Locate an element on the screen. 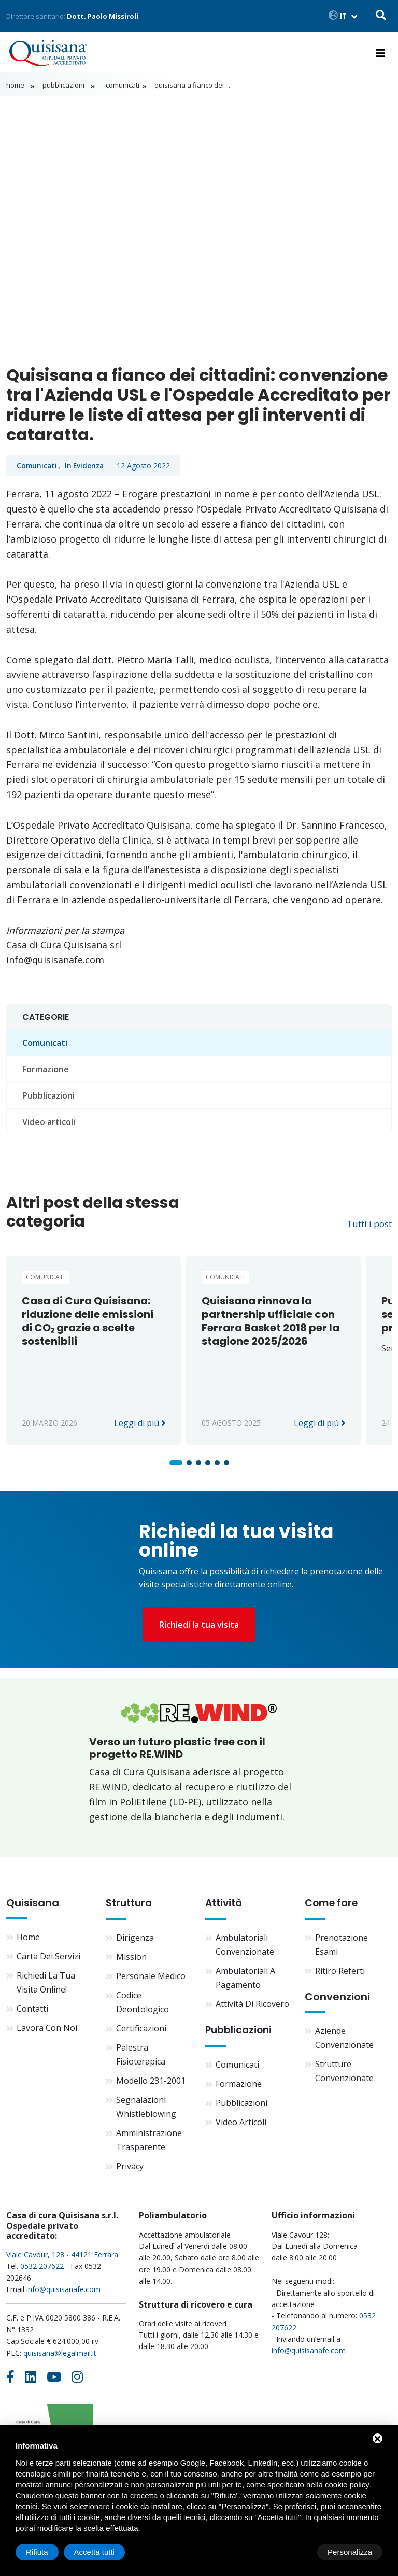 The width and height of the screenshot is (398, 2576). 0532 207622 is located at coordinates (42, 2271).